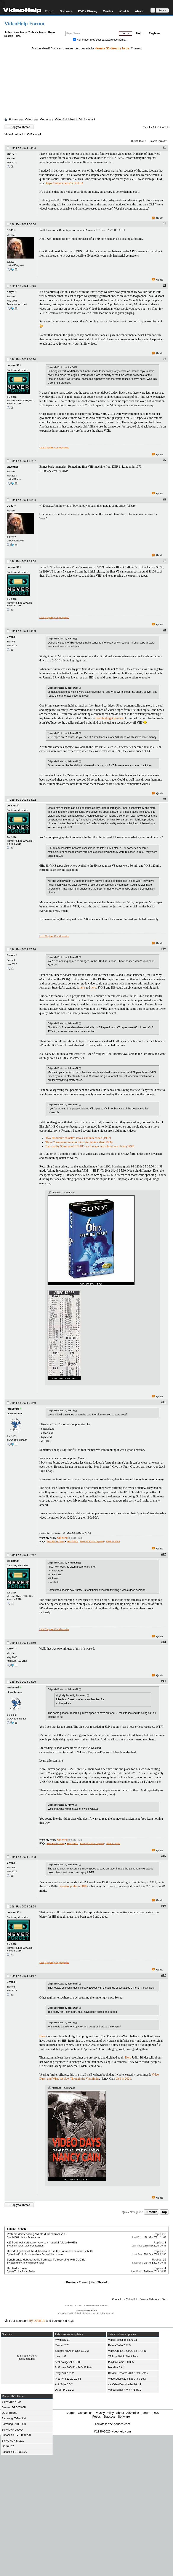 Image resolution: width=173 pixels, height=2576 pixels. I want to click on VideoHelp, so click(132, 2299).